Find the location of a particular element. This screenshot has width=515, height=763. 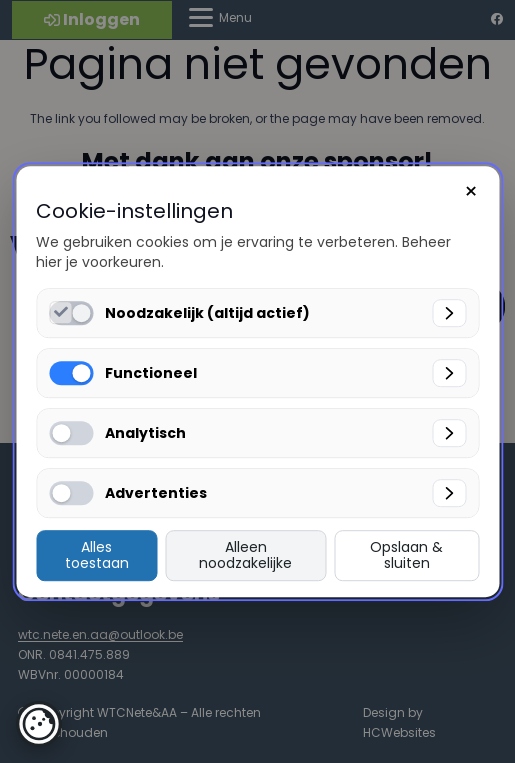

Opslaan & sluiten is located at coordinates (406, 555).